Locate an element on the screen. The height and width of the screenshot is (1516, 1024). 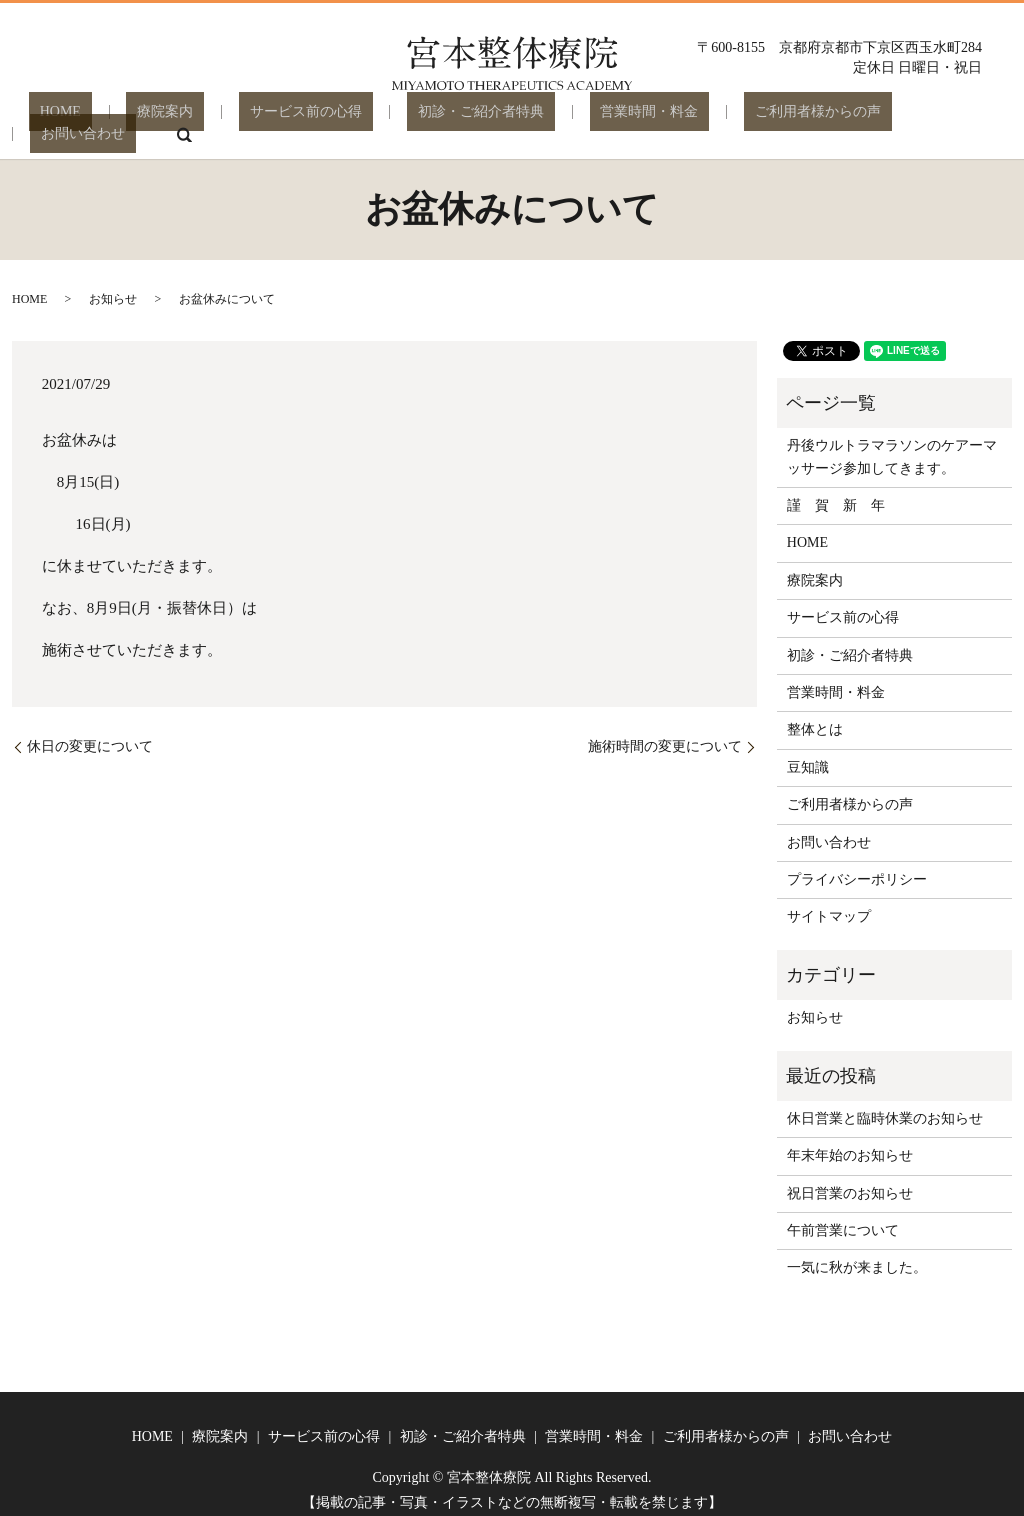
ご利用者様からの声 is located at coordinates (724, 119).